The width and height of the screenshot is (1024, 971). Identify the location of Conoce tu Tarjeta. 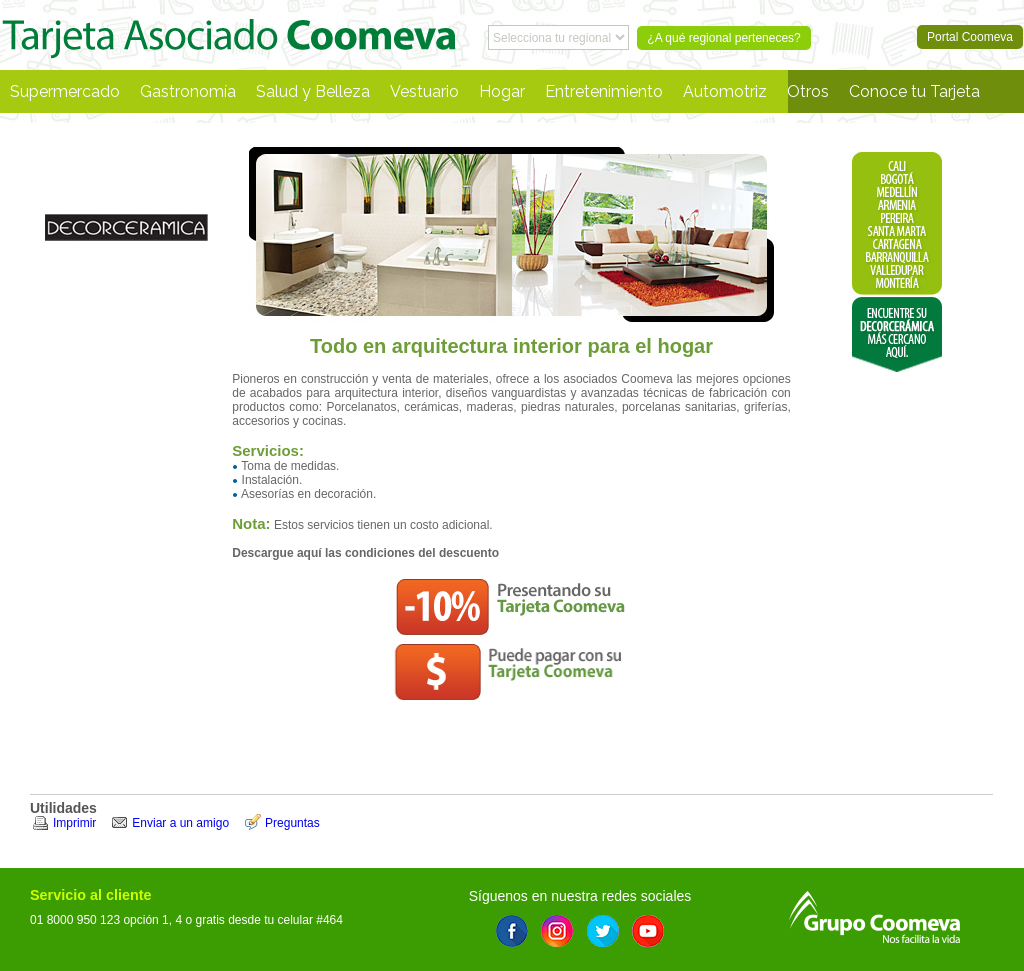
(914, 91).